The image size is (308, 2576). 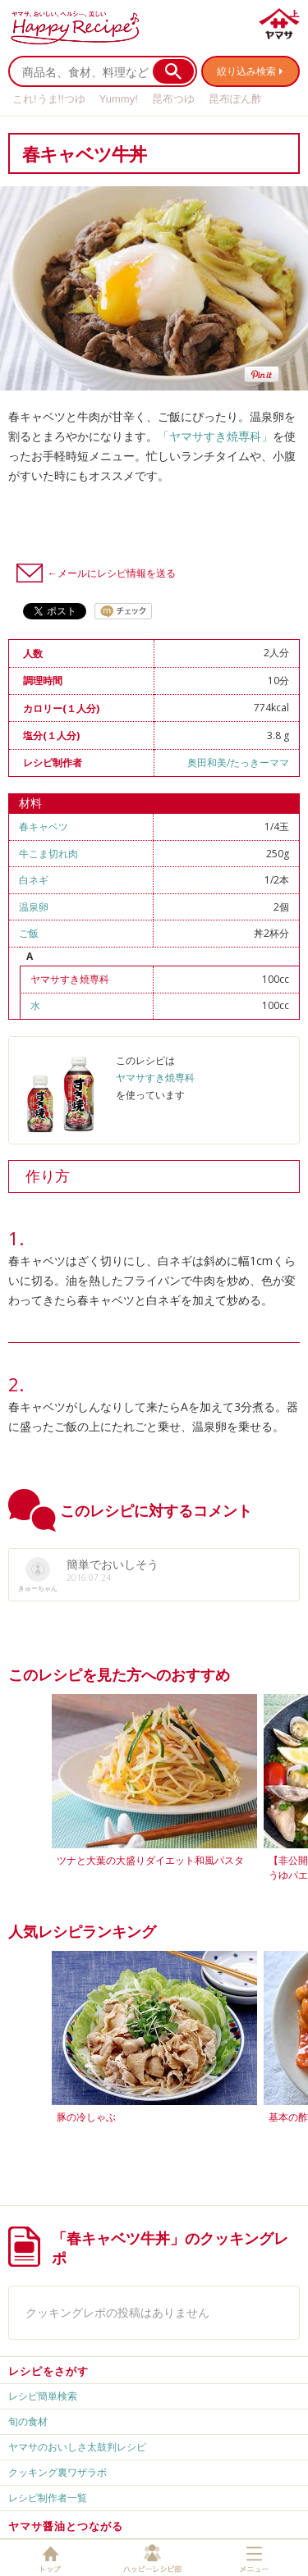 What do you see at coordinates (33, 880) in the screenshot?
I see `白ネギ` at bounding box center [33, 880].